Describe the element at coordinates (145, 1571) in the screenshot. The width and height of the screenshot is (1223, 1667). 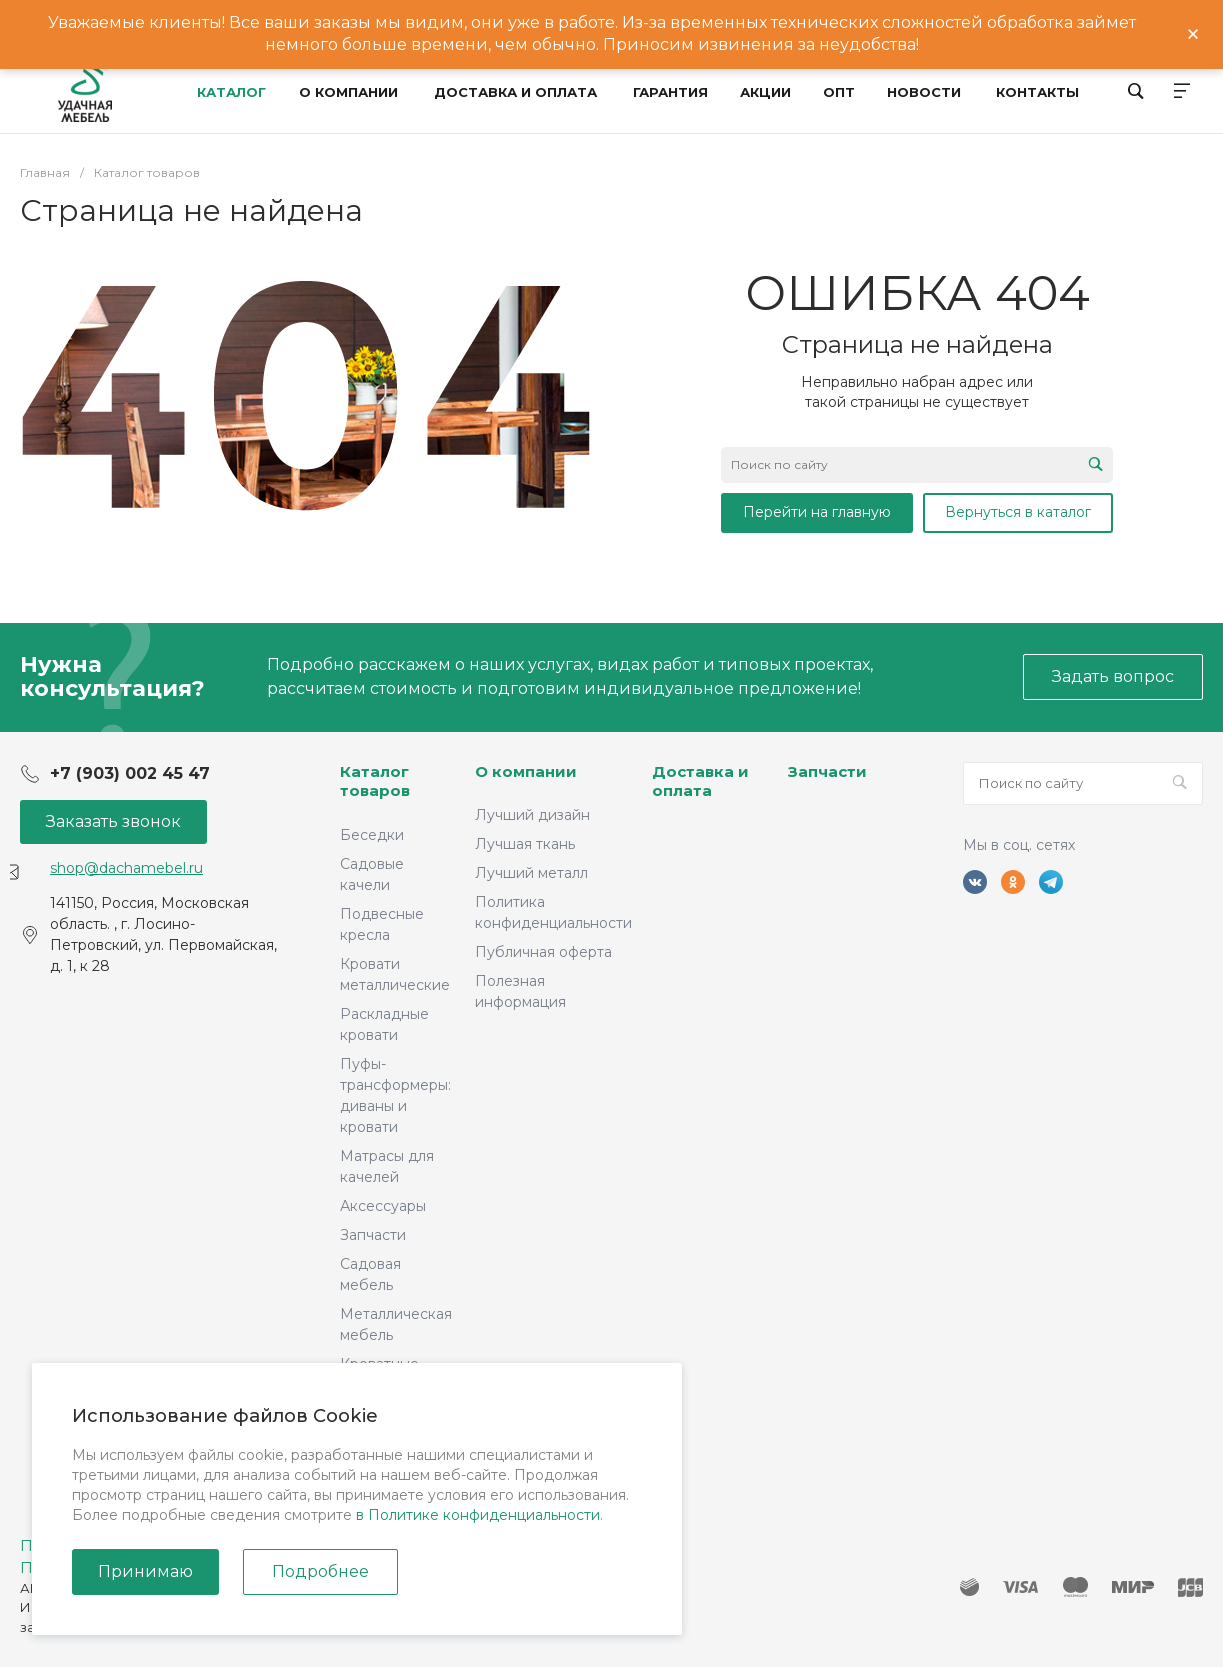
I see `Принимаю` at that location.